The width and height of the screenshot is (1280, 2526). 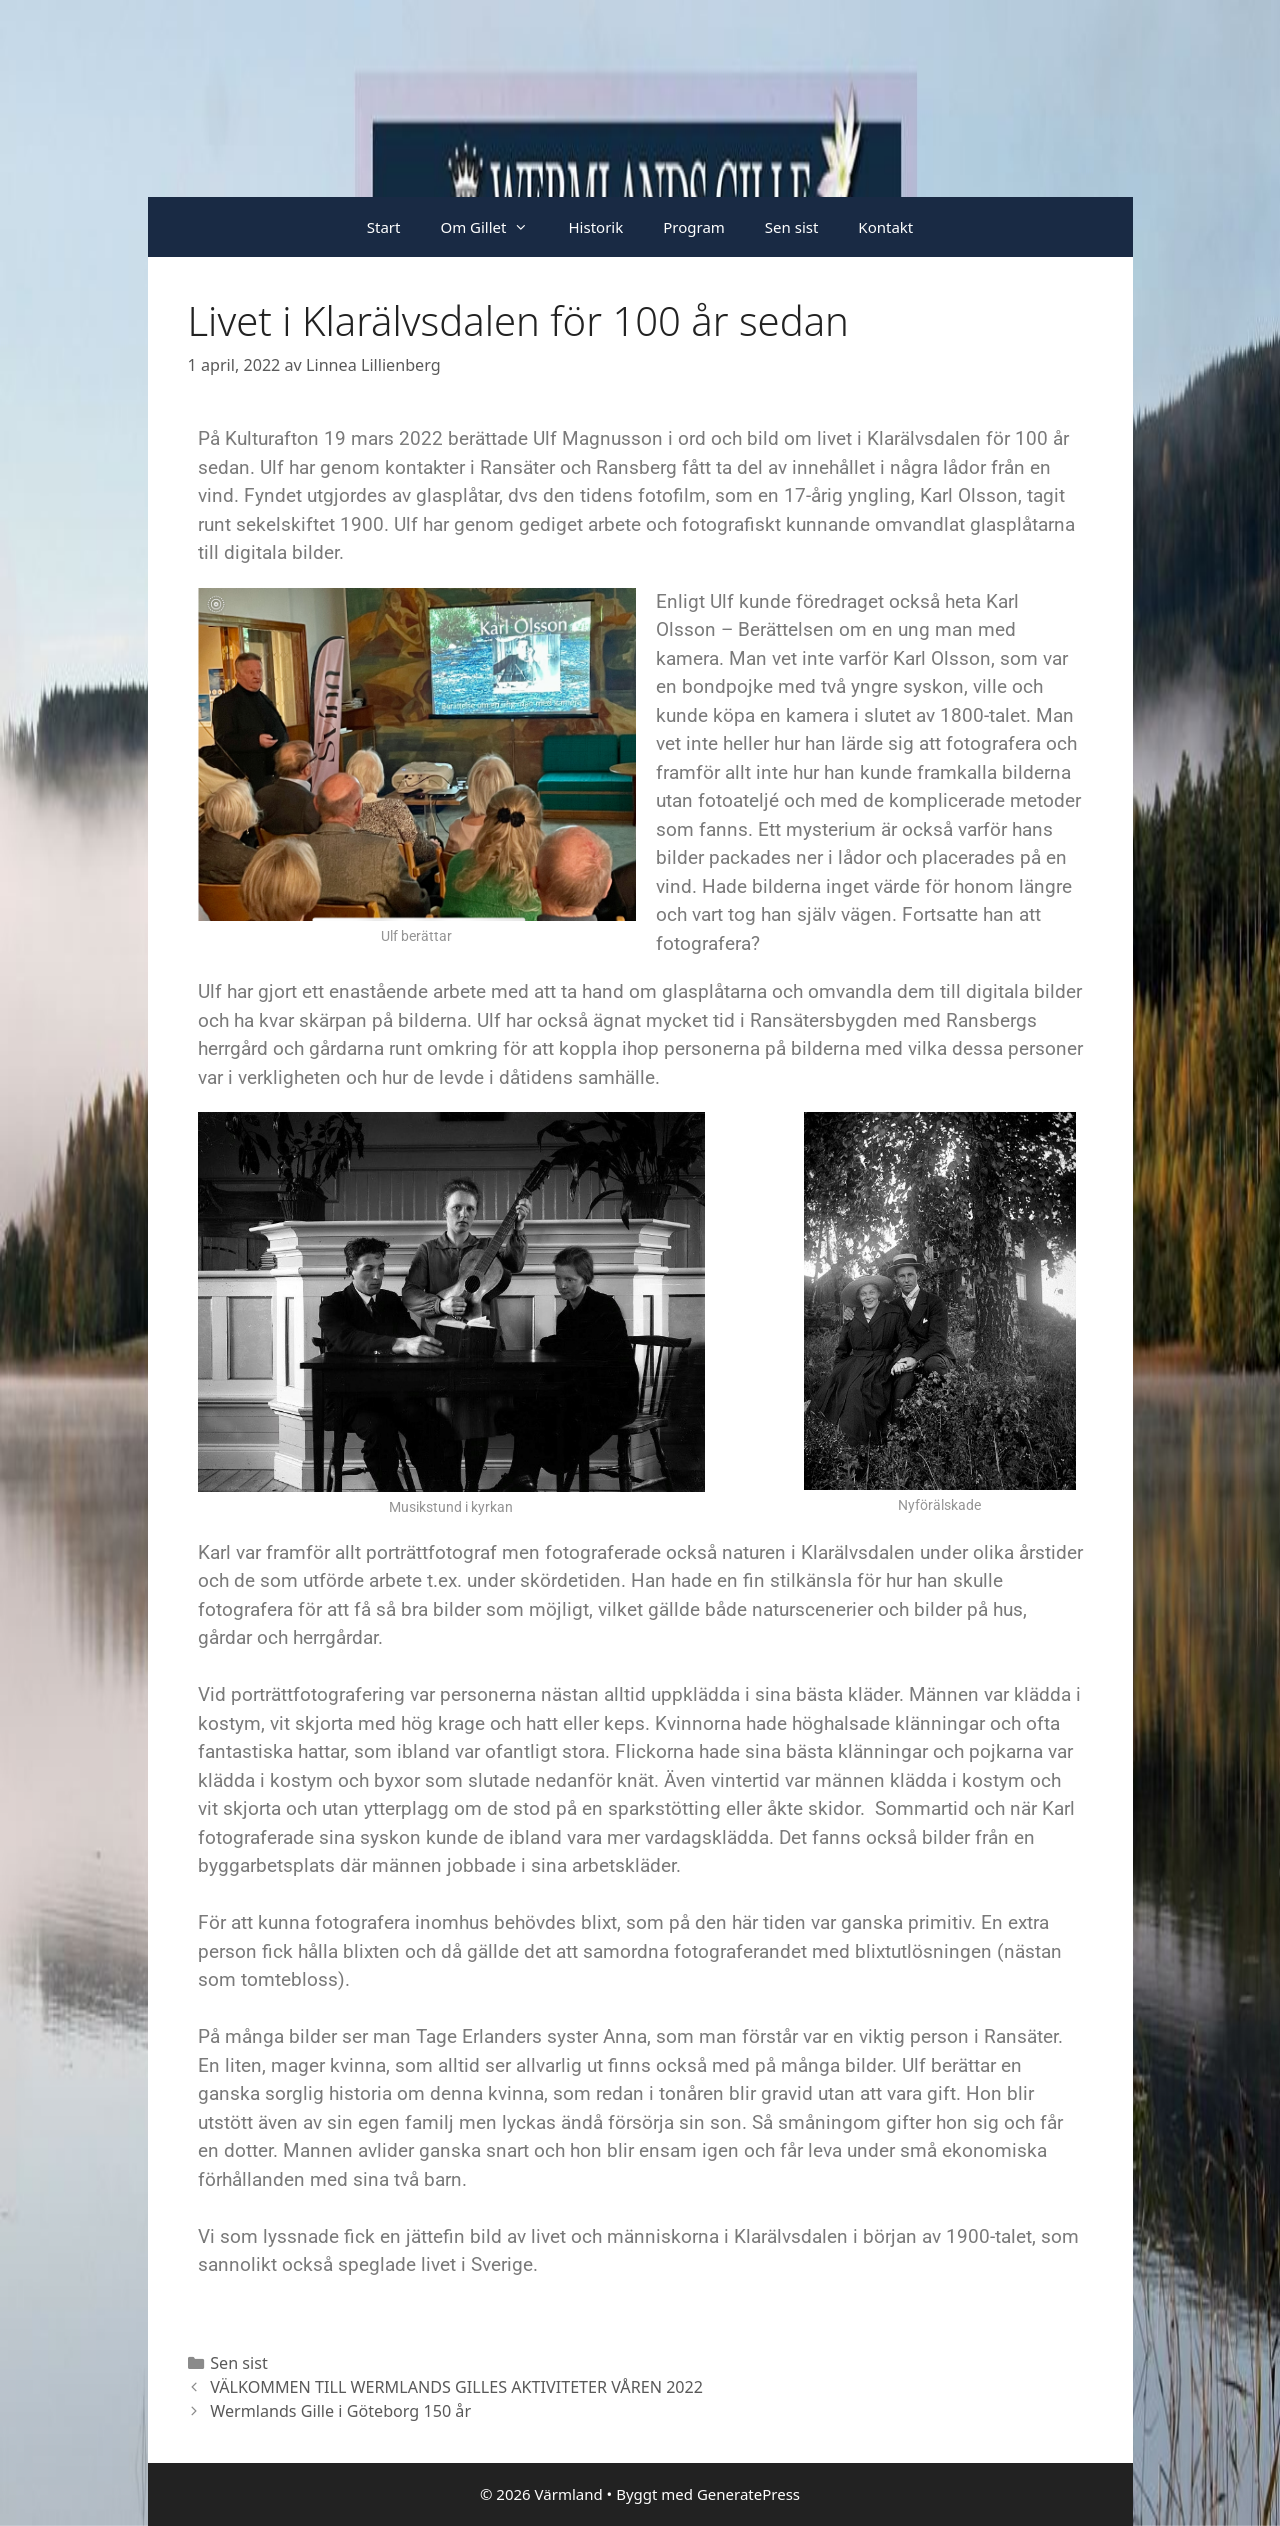 I want to click on Om Gillet, so click(x=494, y=227).